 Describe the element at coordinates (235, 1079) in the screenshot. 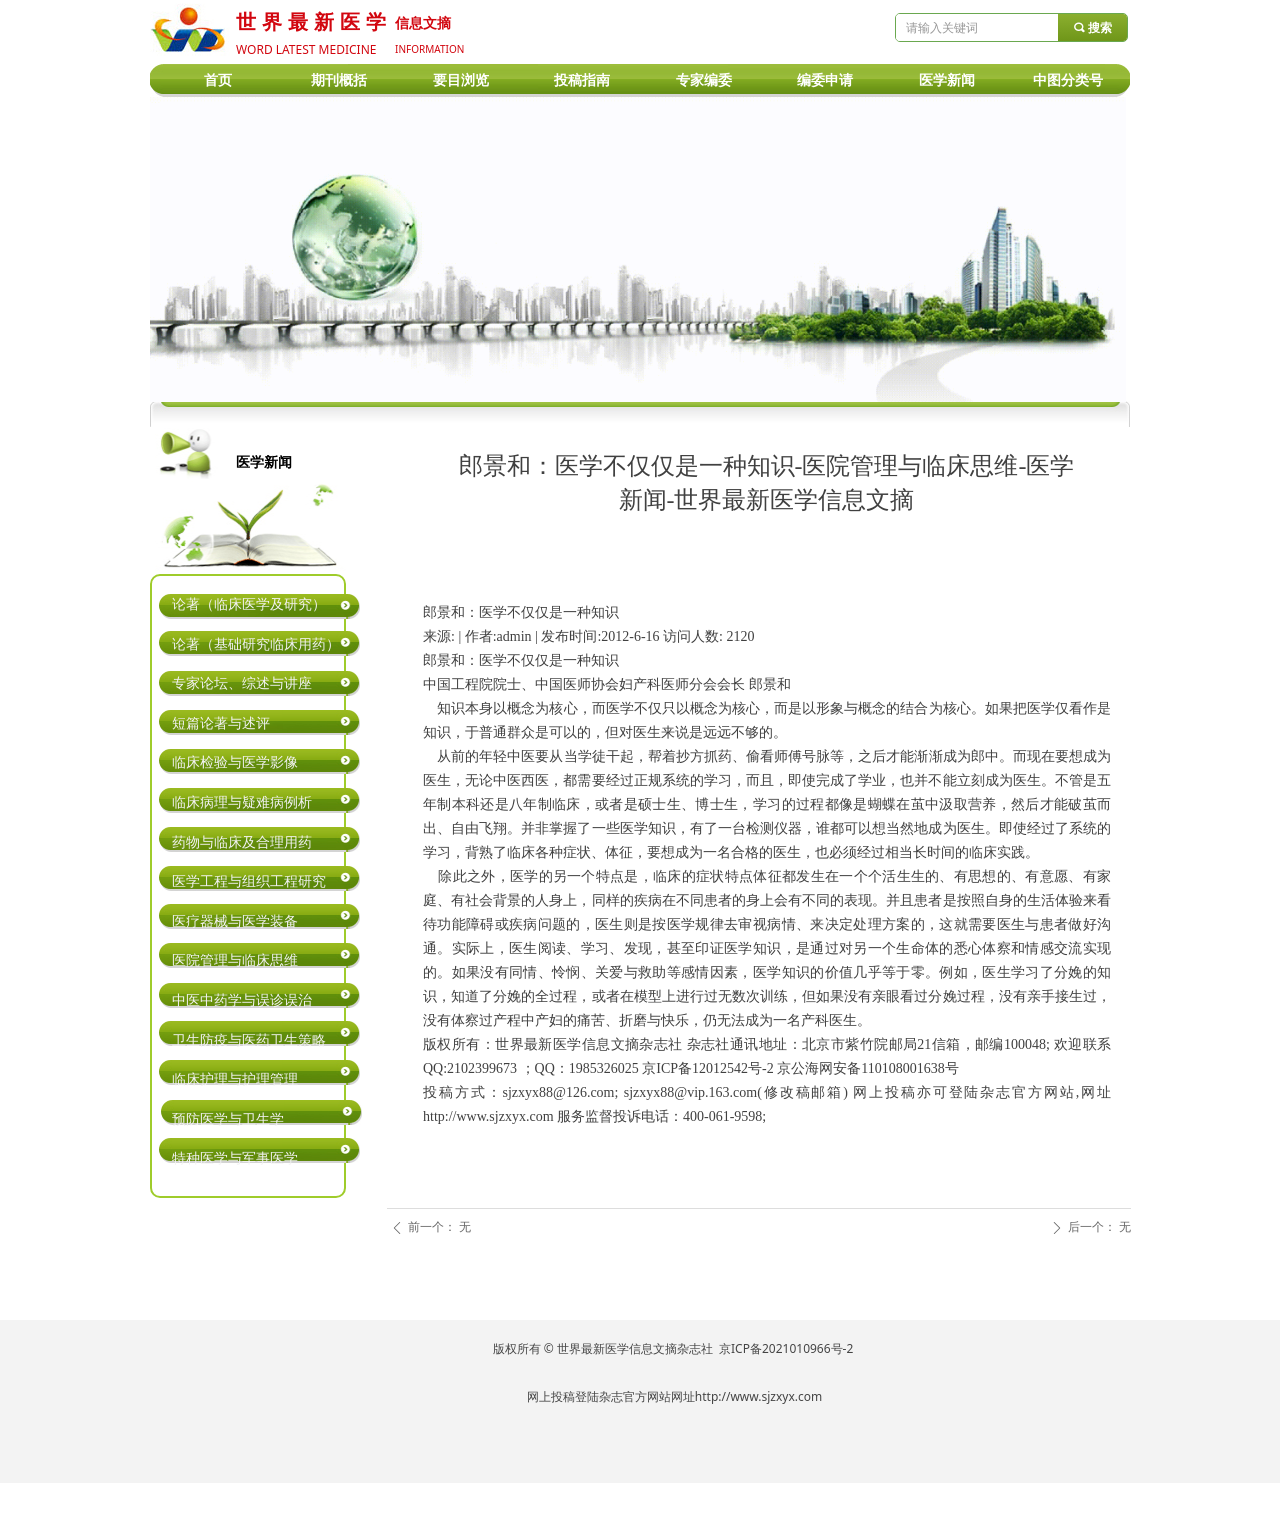

I see `临床护理与护理管理` at that location.